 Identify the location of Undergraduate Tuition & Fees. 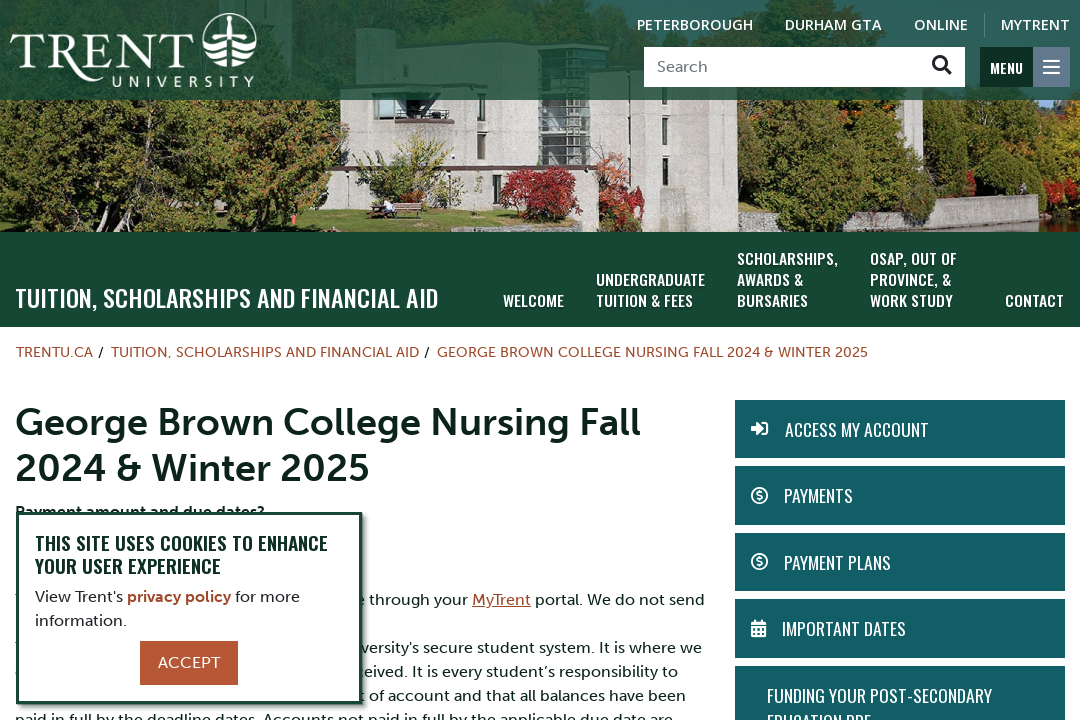
(645, 285).